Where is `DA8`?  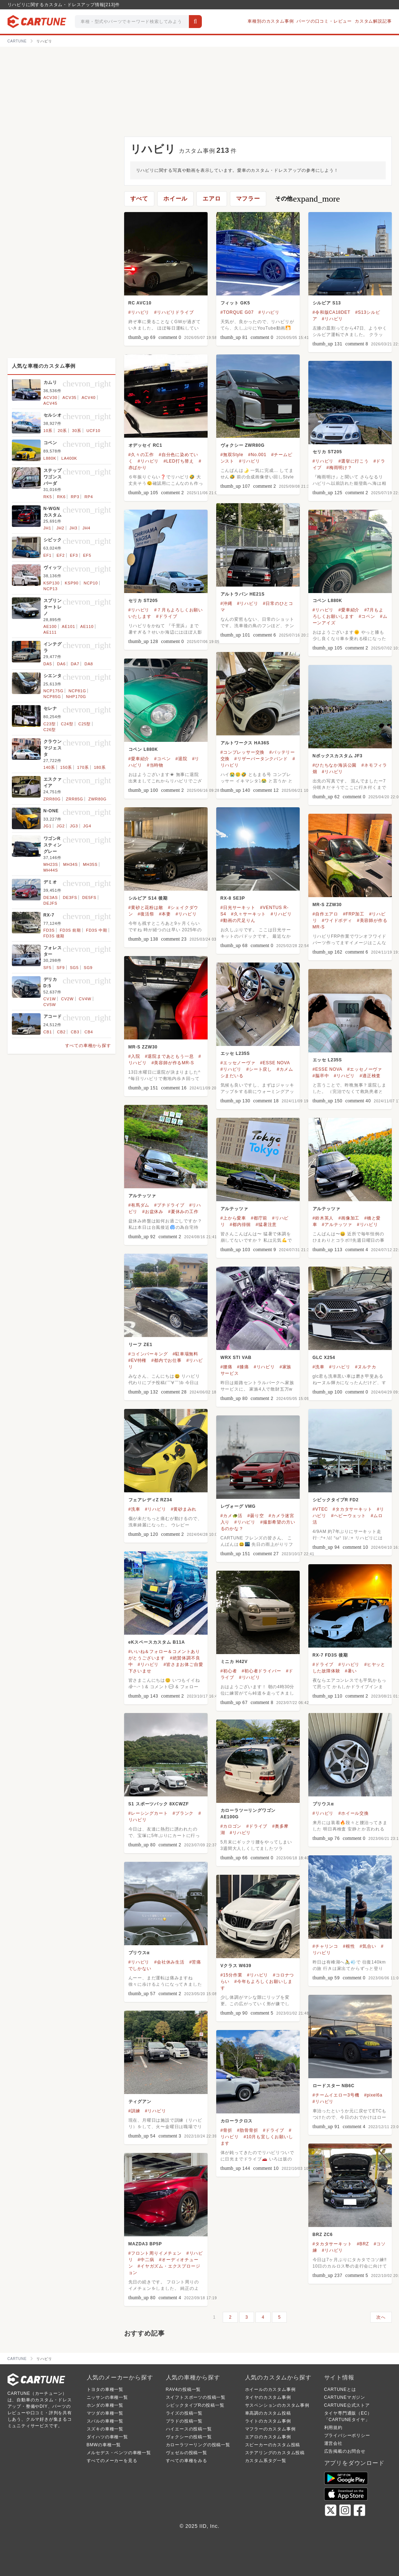
DA8 is located at coordinates (89, 664).